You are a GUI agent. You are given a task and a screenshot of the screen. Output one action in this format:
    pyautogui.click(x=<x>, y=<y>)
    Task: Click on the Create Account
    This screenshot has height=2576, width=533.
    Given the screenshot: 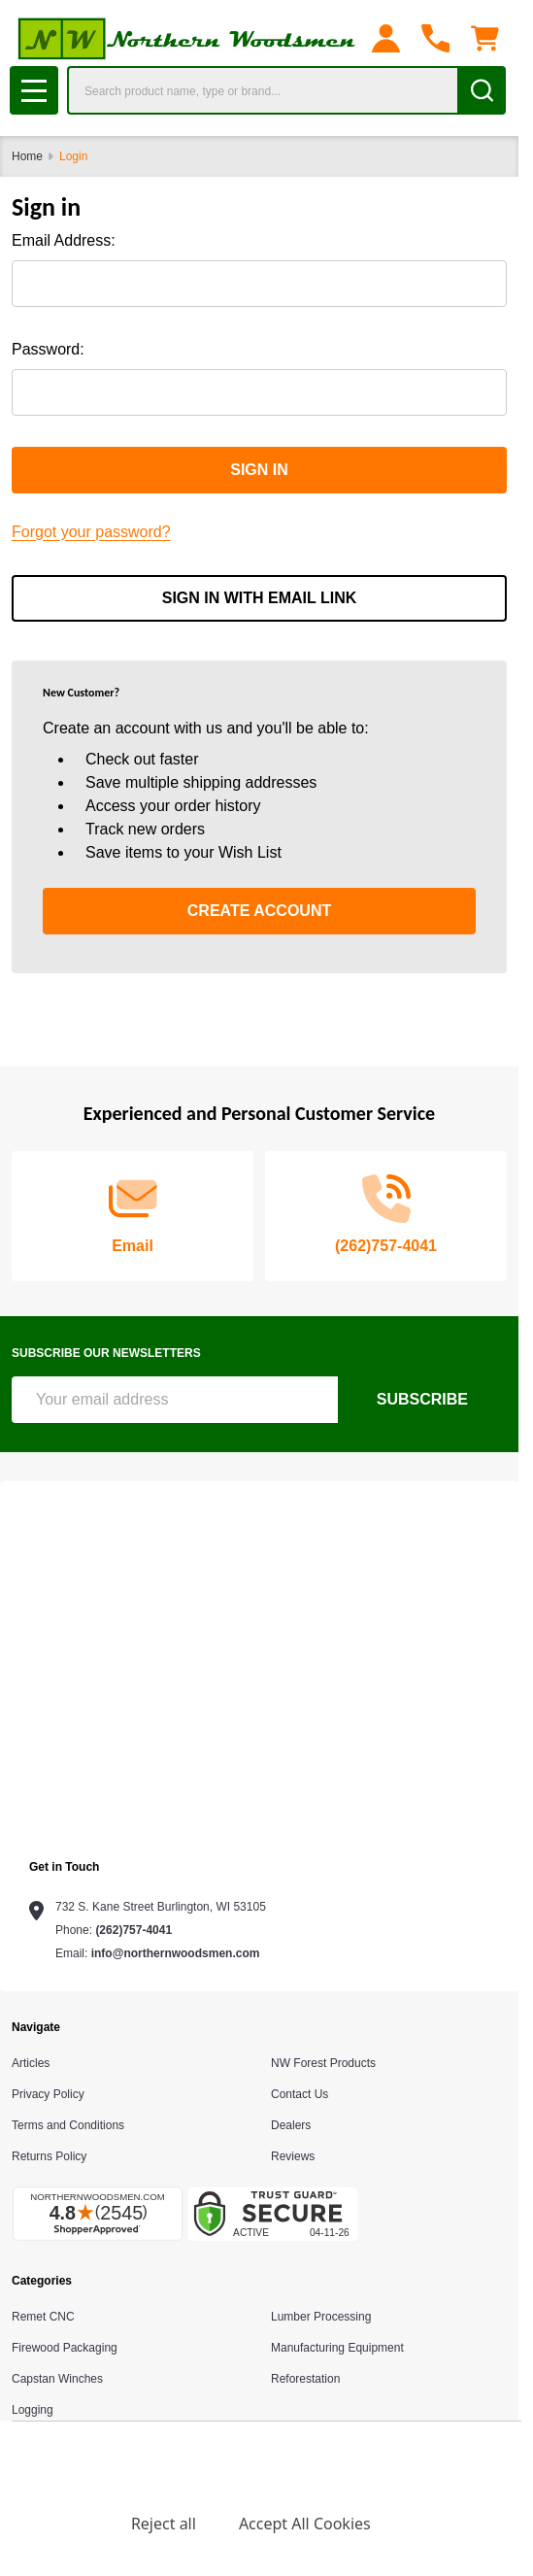 What is the action you would take?
    pyautogui.click(x=259, y=910)
    